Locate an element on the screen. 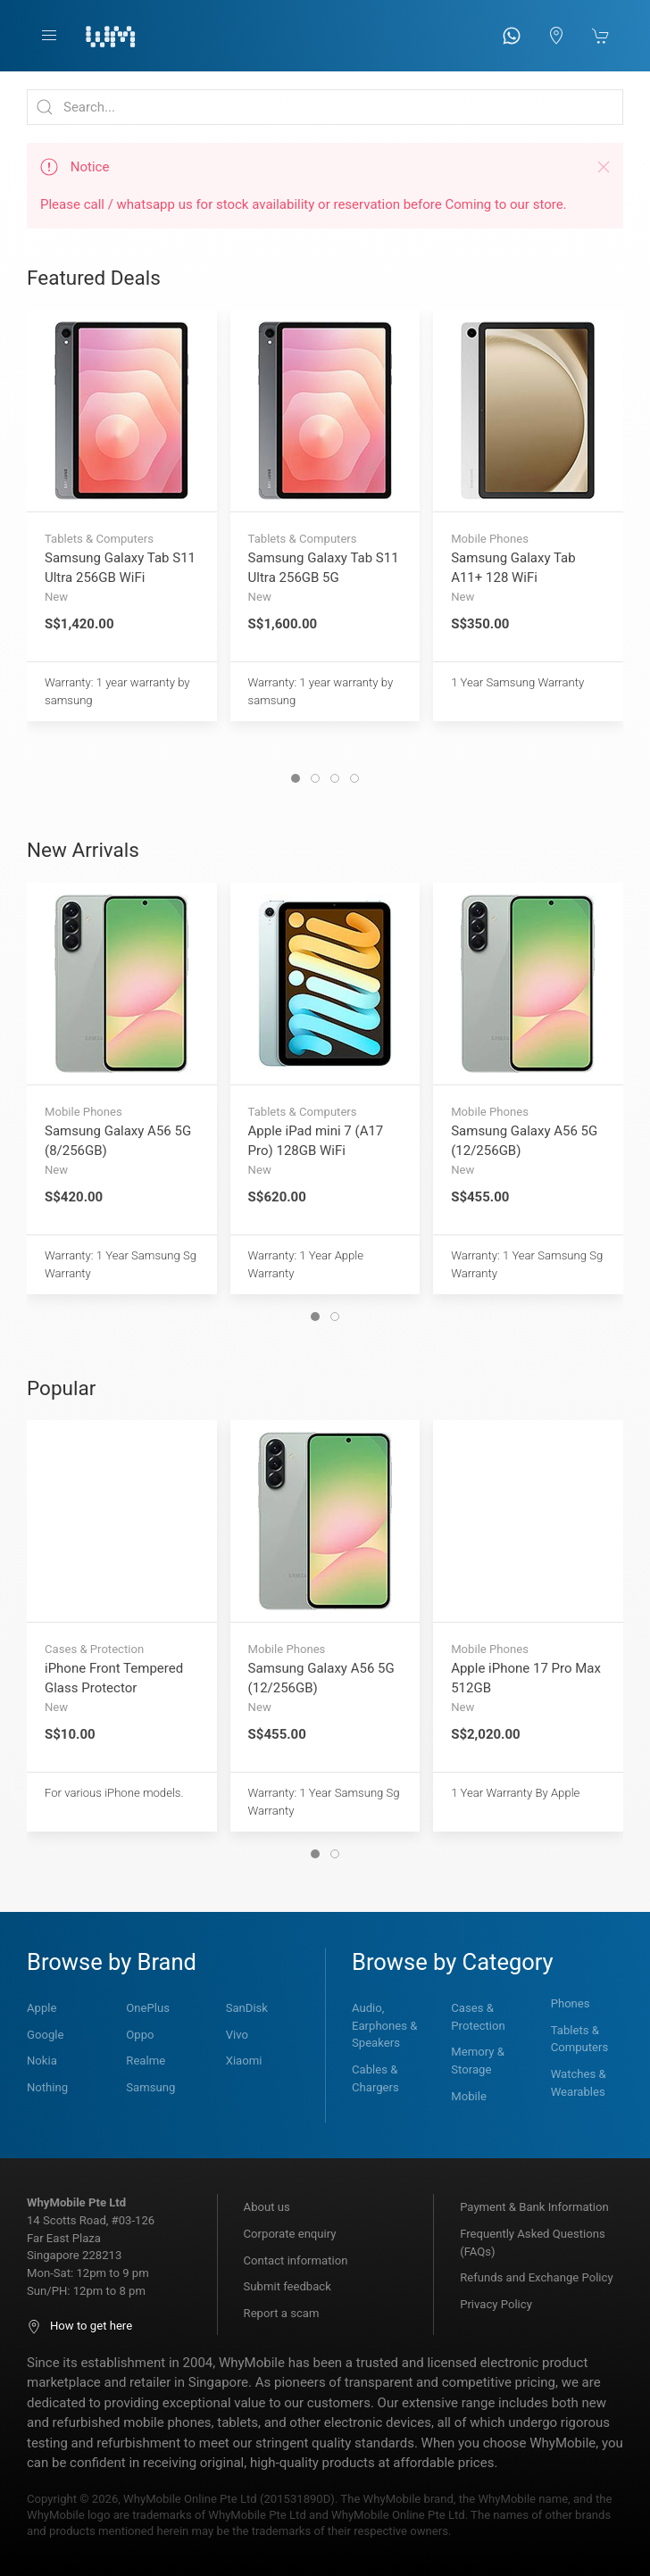 The image size is (650, 2576). Vivo is located at coordinates (237, 2034).